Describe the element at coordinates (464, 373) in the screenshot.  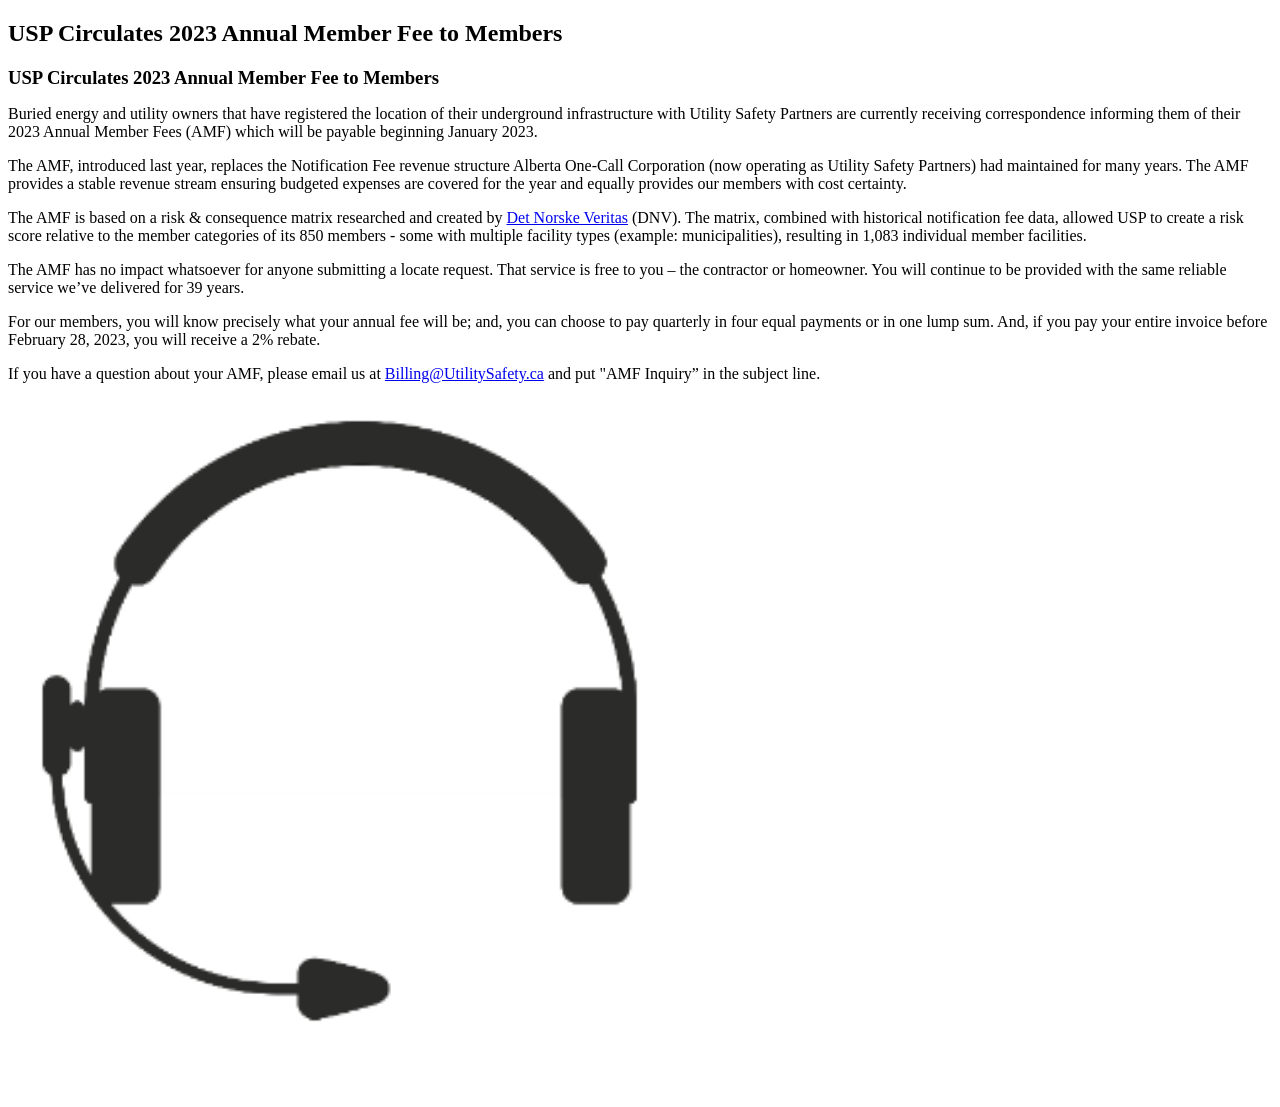
I see `Billing@UtilitySafety.ca` at that location.